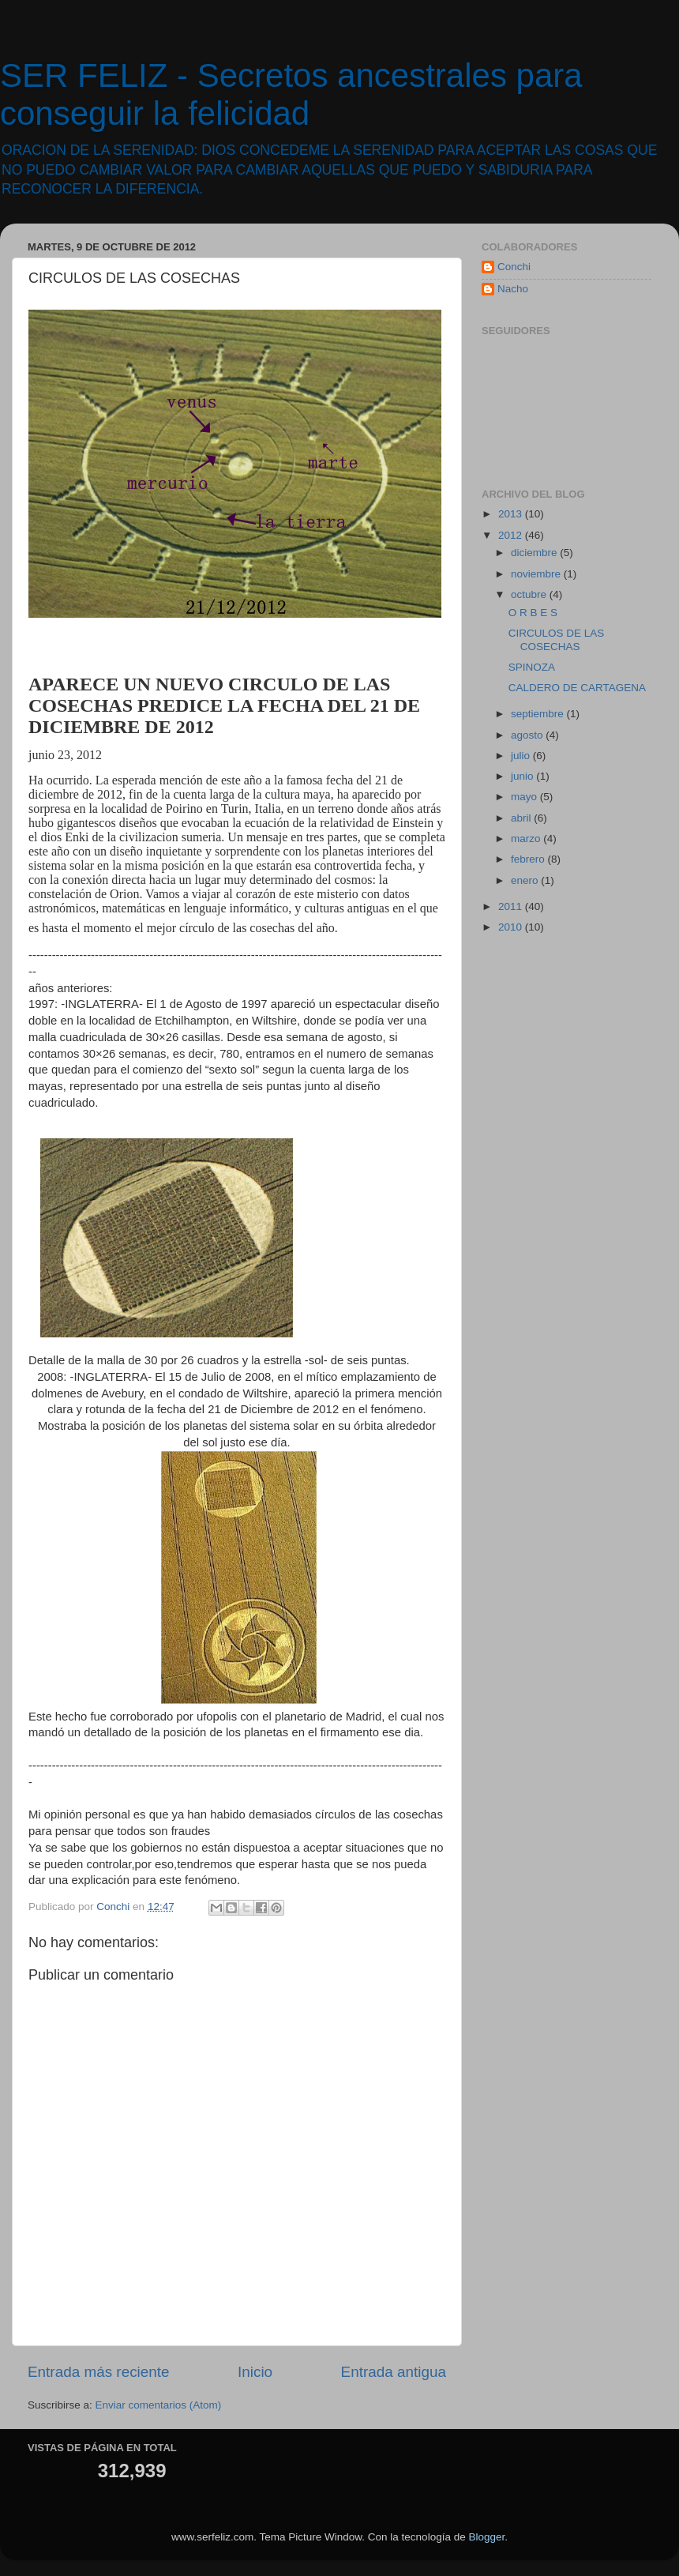 The image size is (679, 2576). Describe the element at coordinates (514, 267) in the screenshot. I see `Conchi` at that location.